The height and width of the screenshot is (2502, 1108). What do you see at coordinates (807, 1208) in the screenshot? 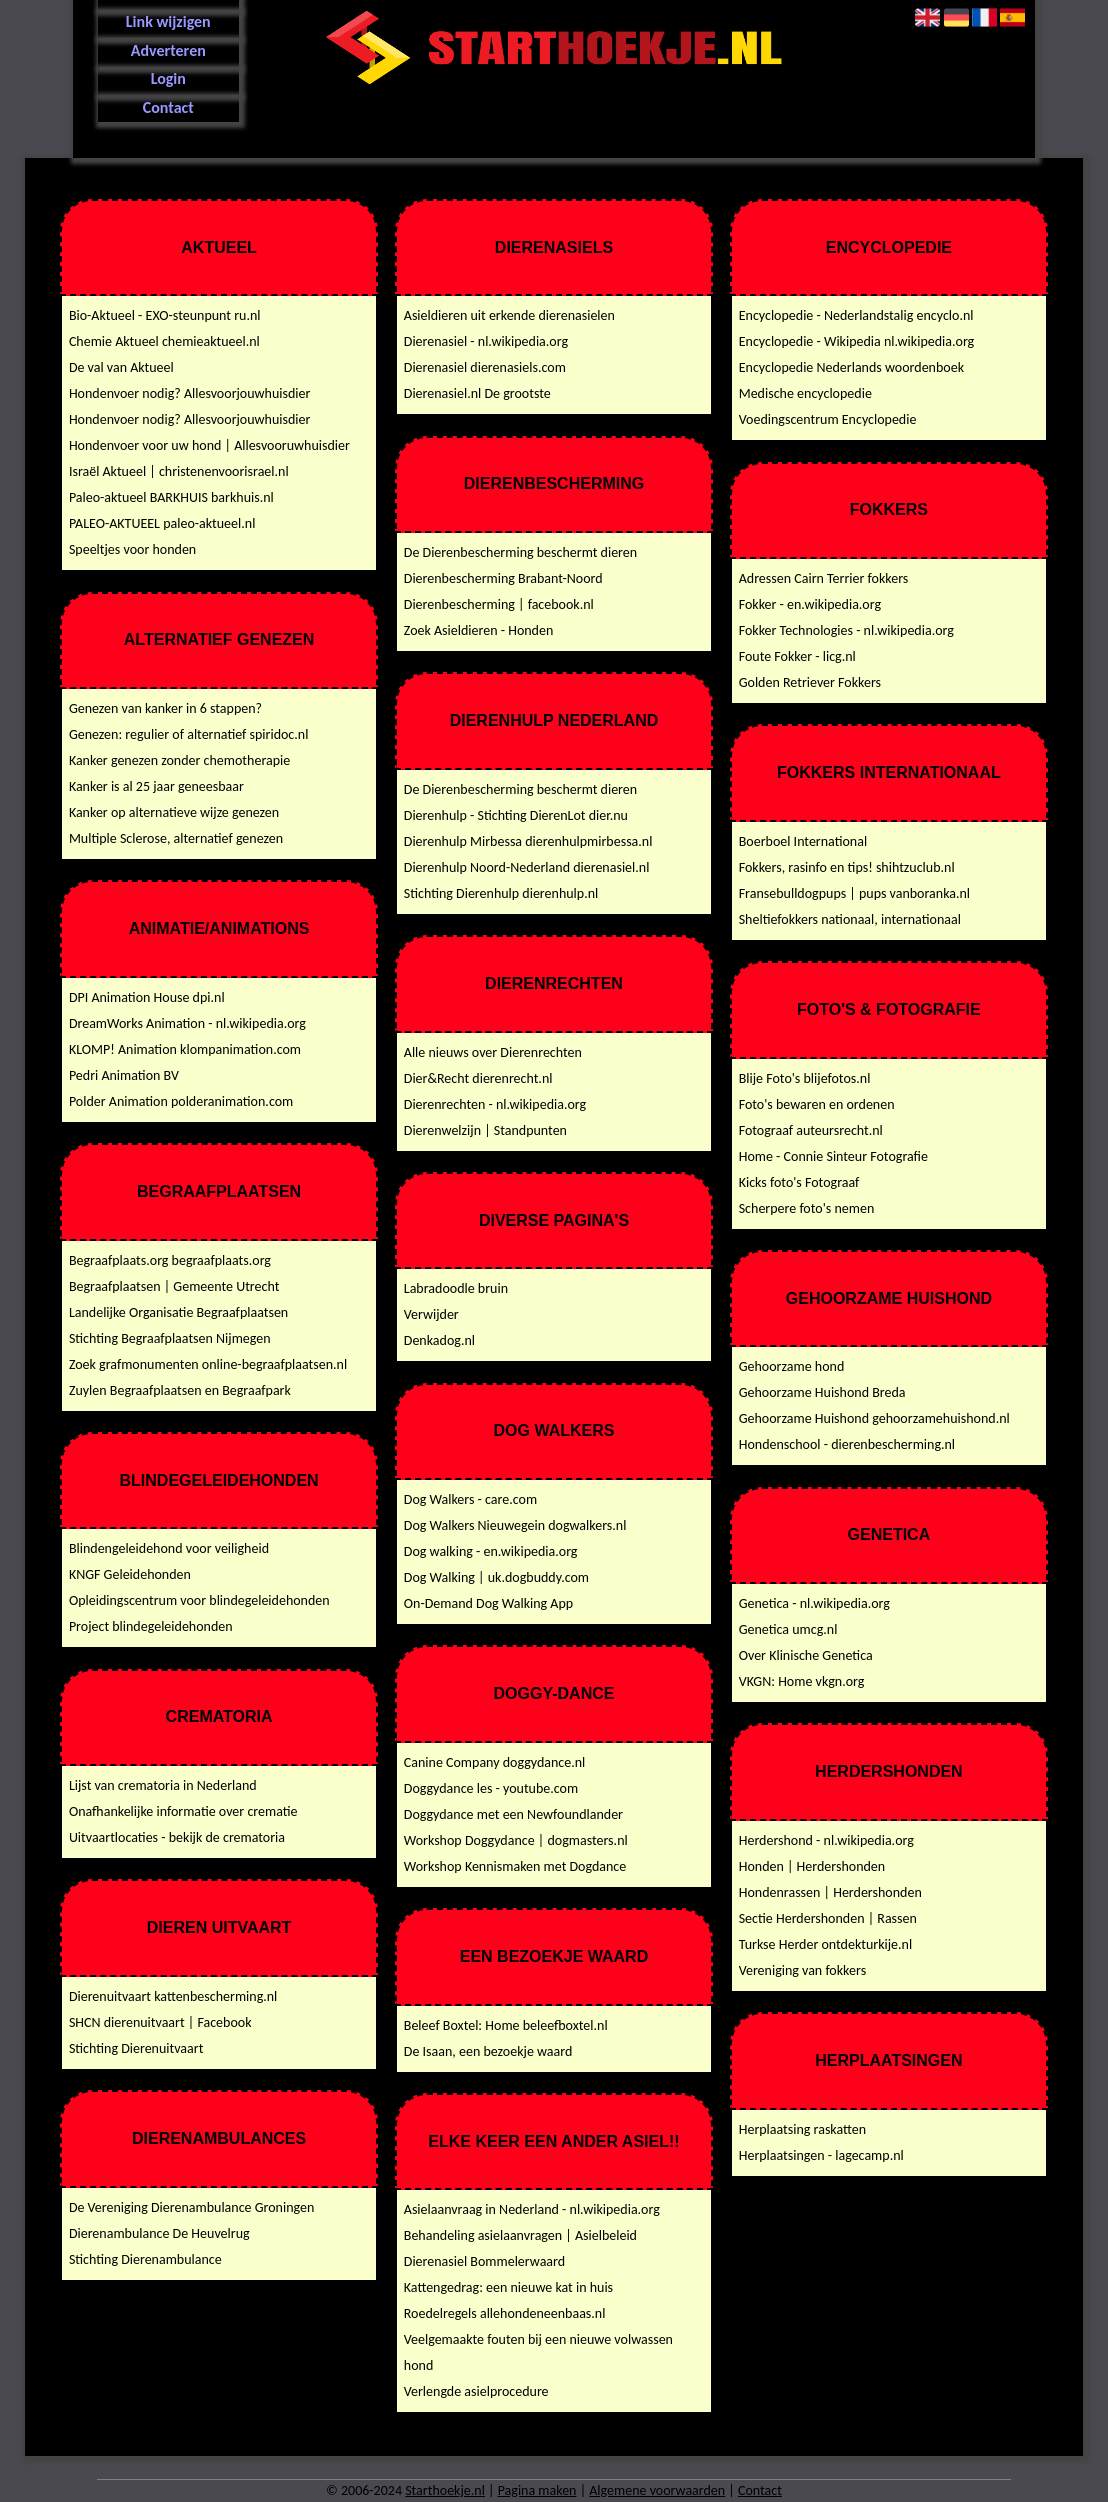
I see `Scherpere foto's nemen` at bounding box center [807, 1208].